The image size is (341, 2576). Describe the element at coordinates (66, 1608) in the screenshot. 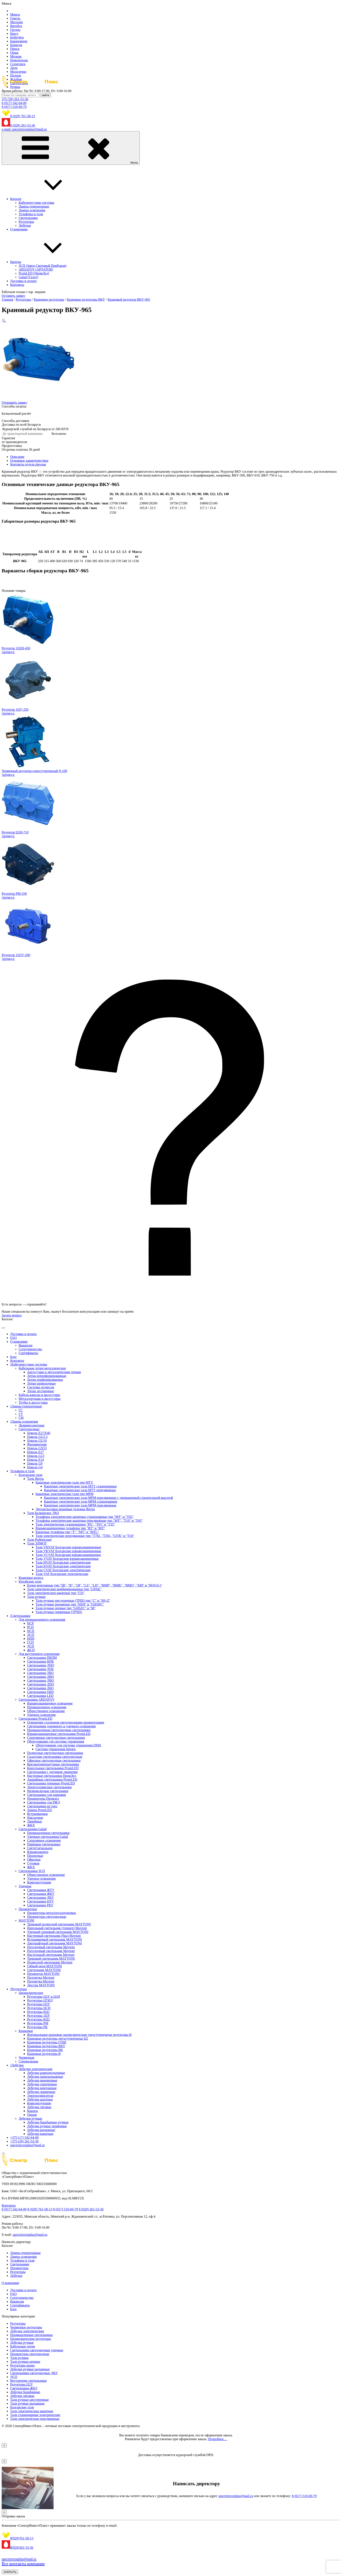

I see `Тали ручные цепные тип "GHSZC" и "М"` at that location.